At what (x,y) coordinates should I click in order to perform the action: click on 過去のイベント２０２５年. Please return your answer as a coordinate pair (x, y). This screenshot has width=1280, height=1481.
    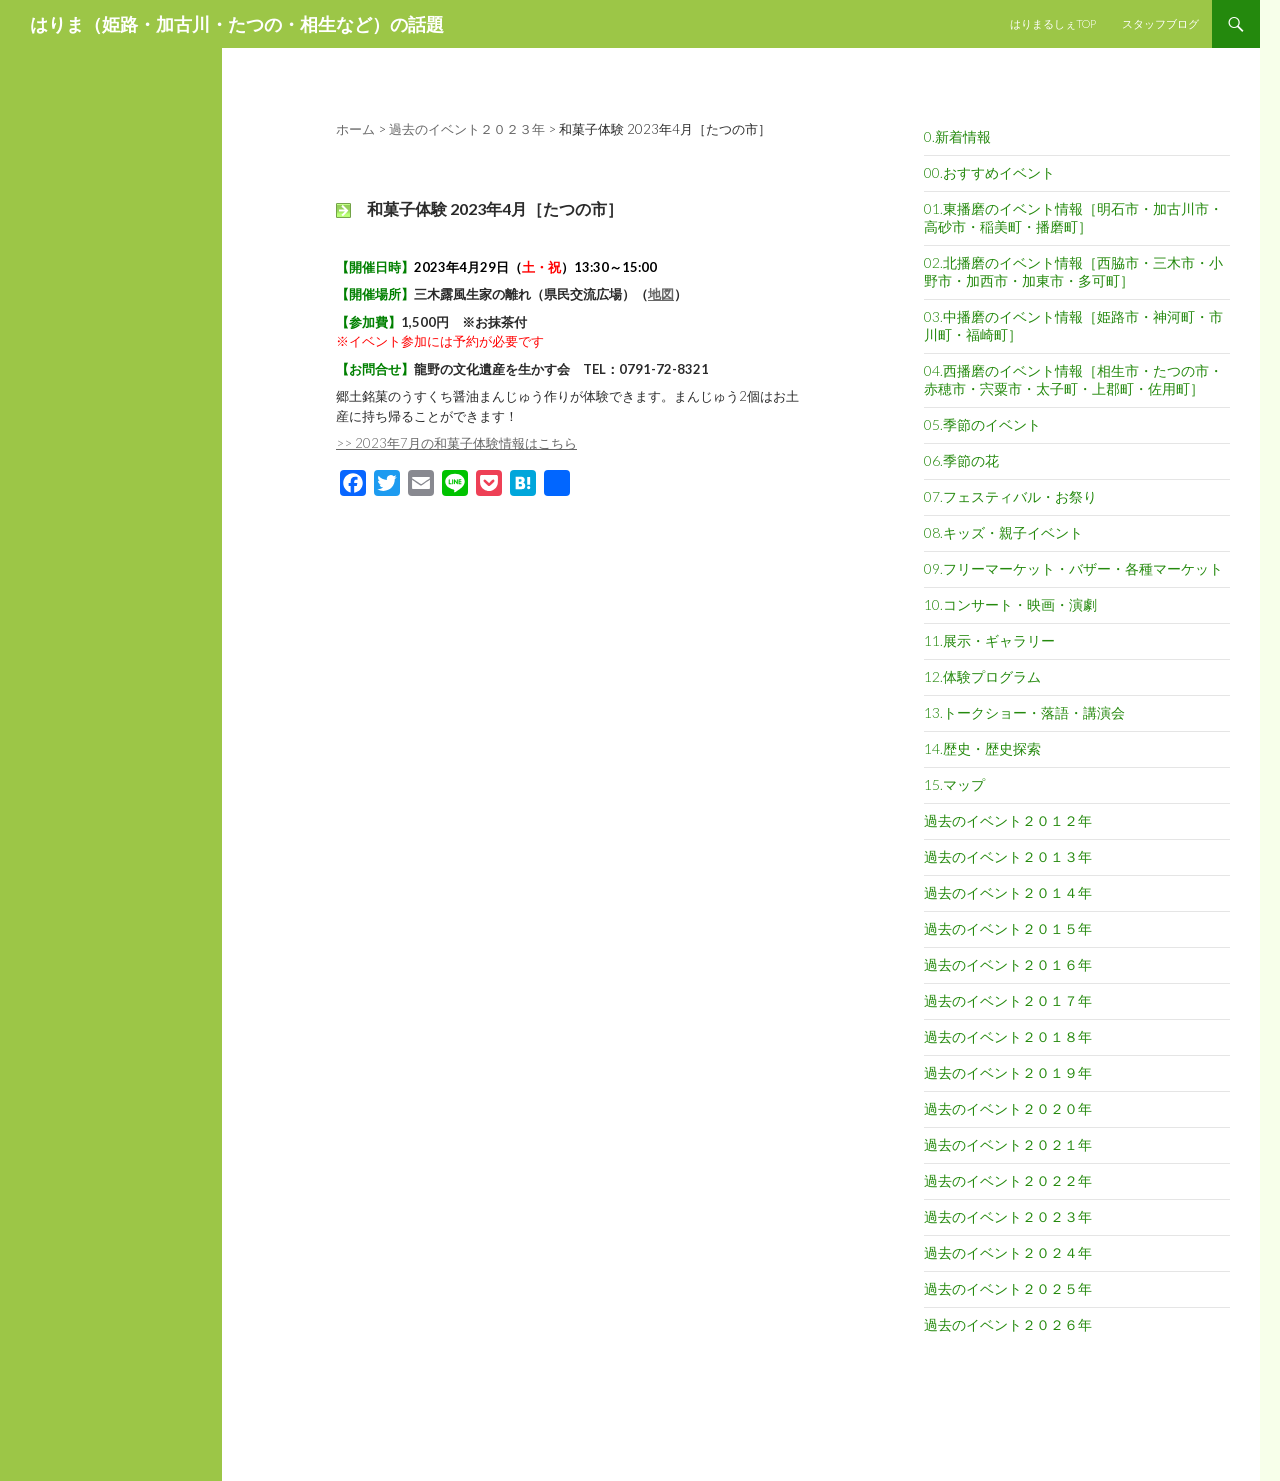
    Looking at the image, I should click on (1008, 1288).